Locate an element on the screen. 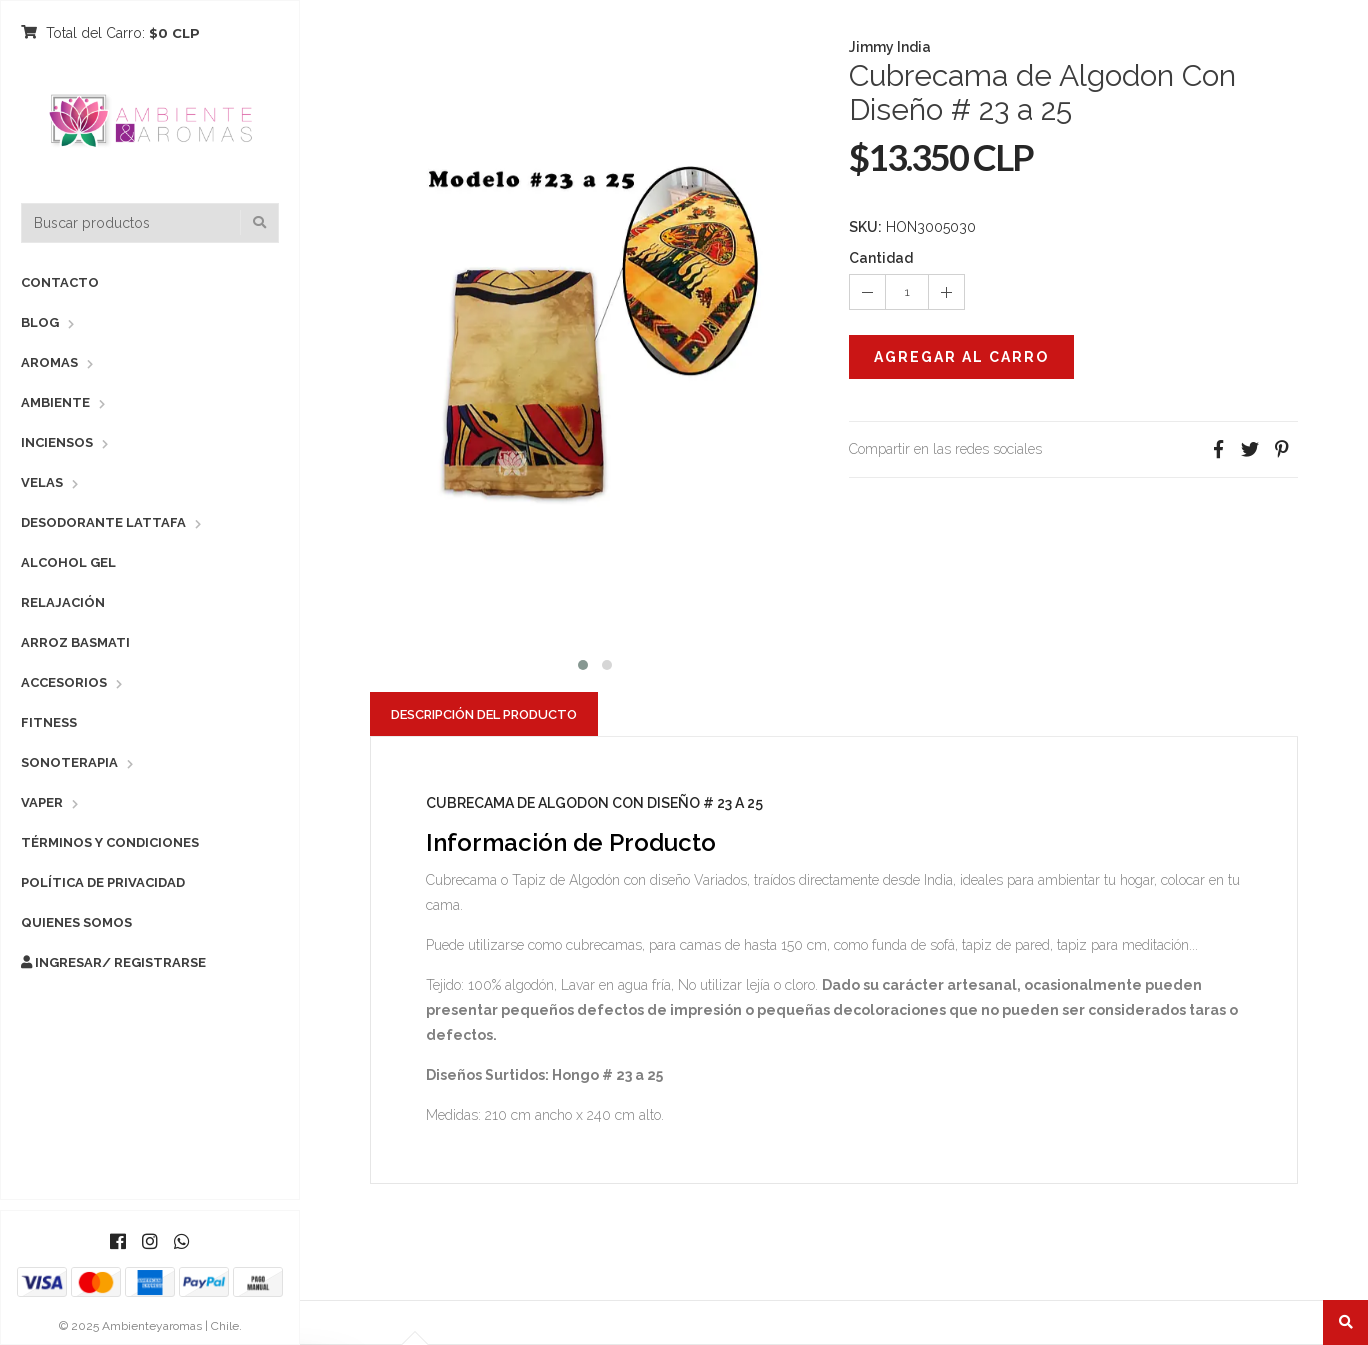 This screenshot has width=1368, height=1345. Ingresar/ Registrarse is located at coordinates (113, 962).